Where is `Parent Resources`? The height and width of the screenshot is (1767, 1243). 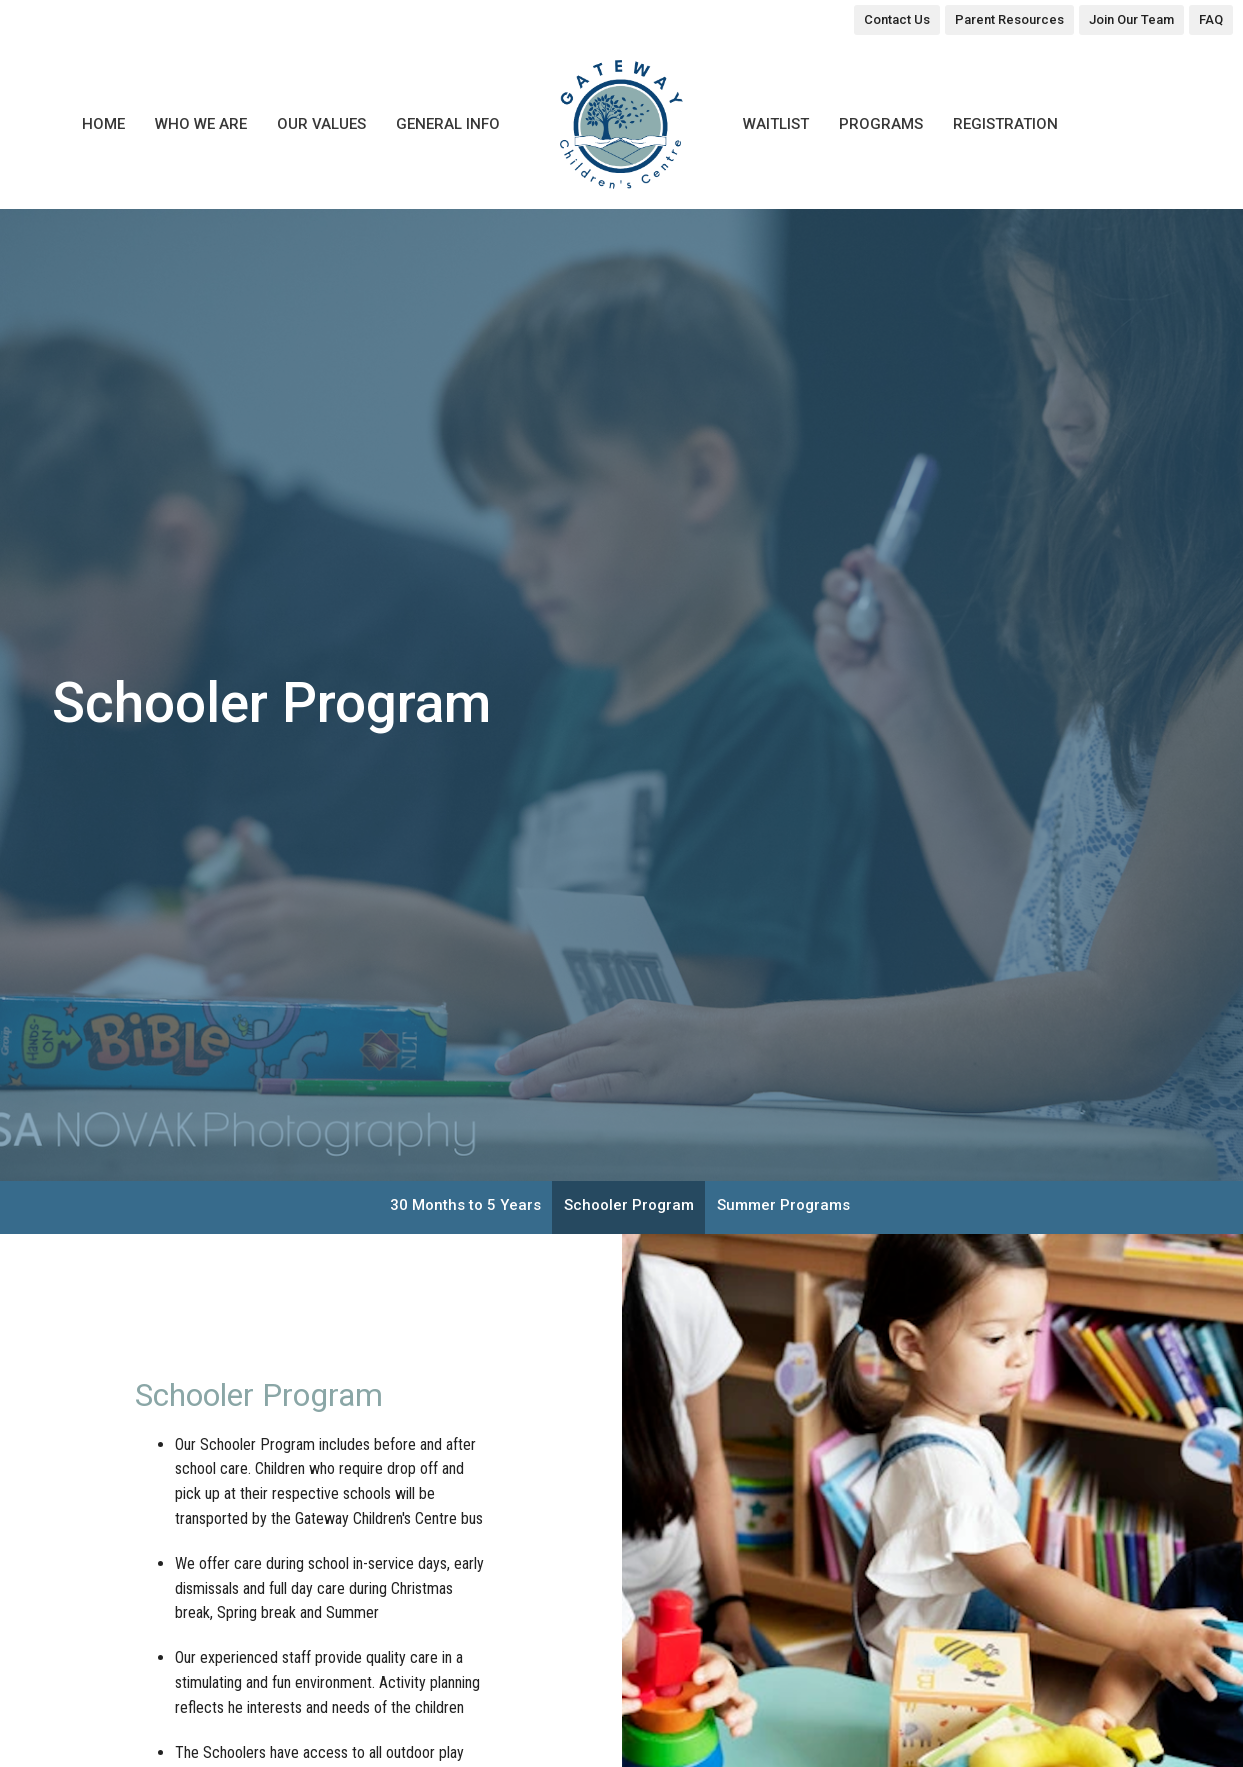 Parent Resources is located at coordinates (1009, 19).